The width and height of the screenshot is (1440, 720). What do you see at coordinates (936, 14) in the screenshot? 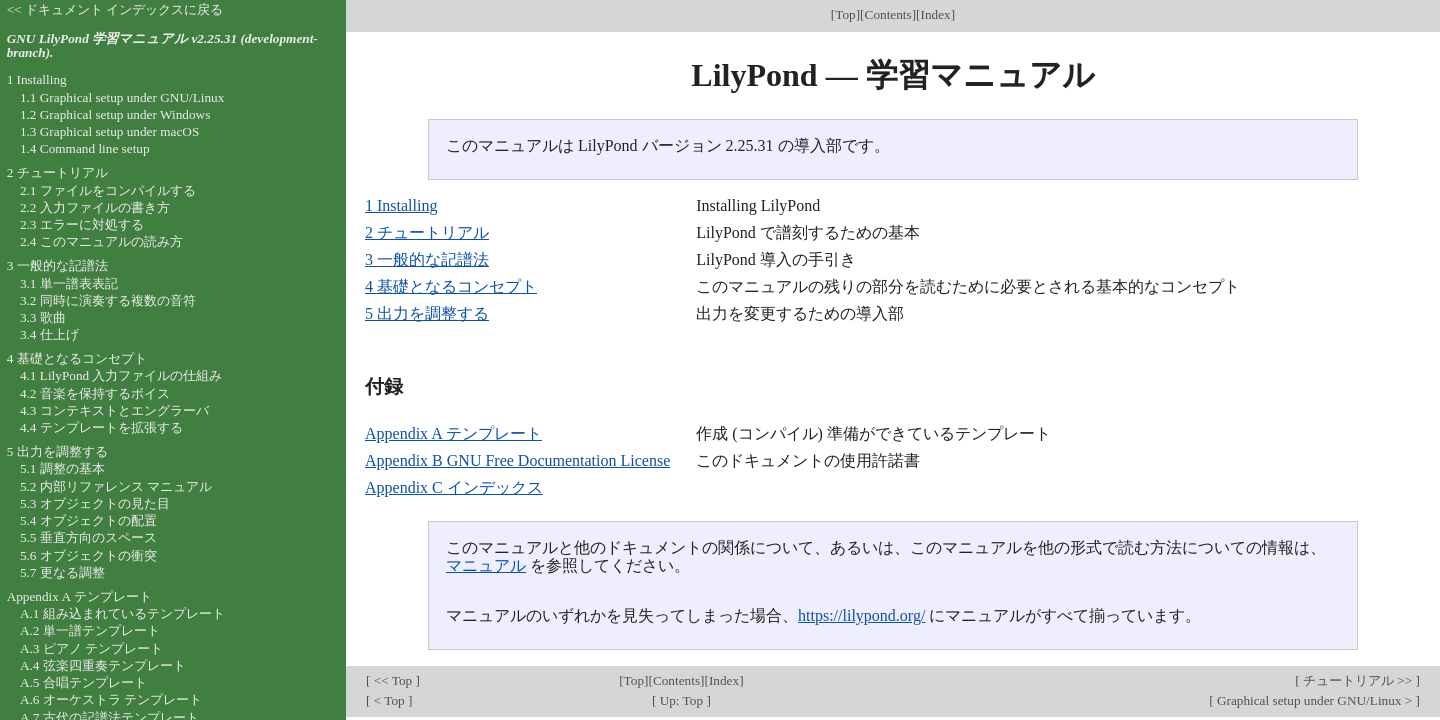
I see `Index` at bounding box center [936, 14].